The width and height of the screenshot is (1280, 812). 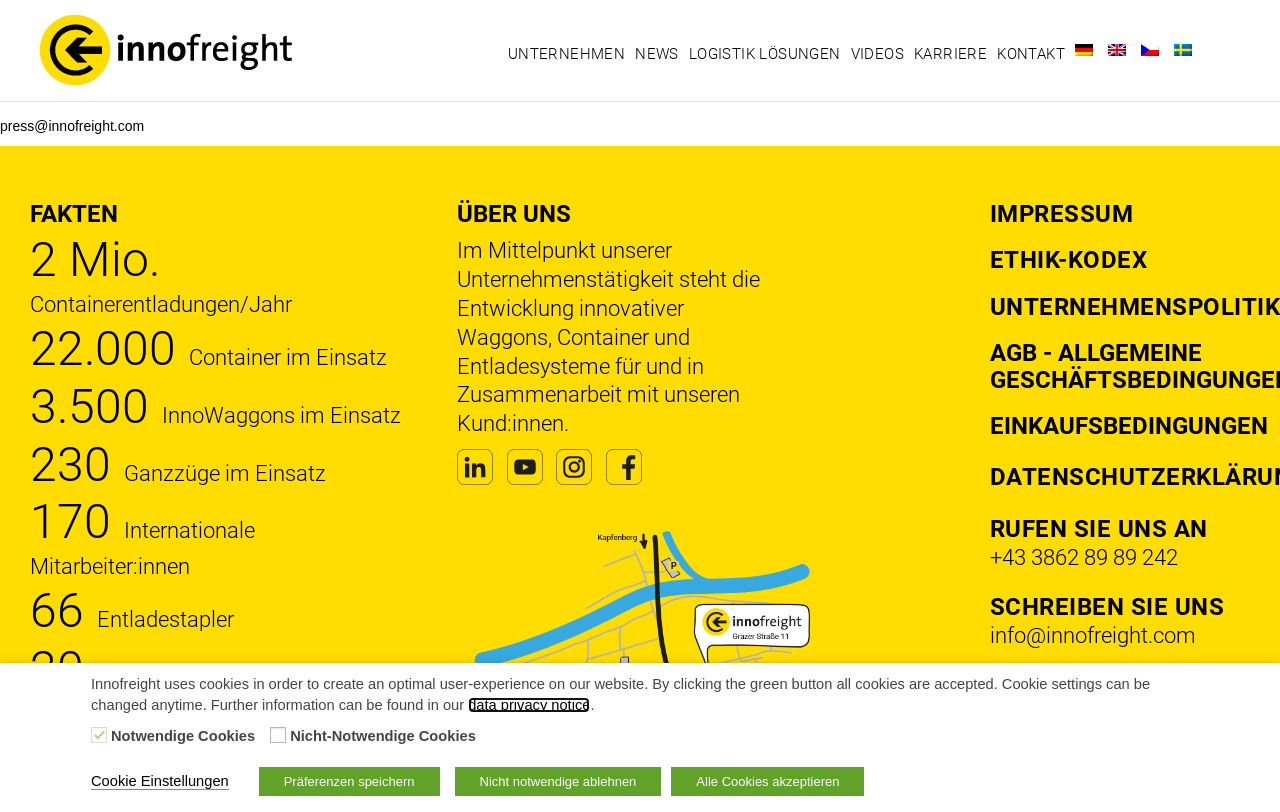 What do you see at coordinates (383, 736) in the screenshot?
I see `Nicht-Notwendige Cookies` at bounding box center [383, 736].